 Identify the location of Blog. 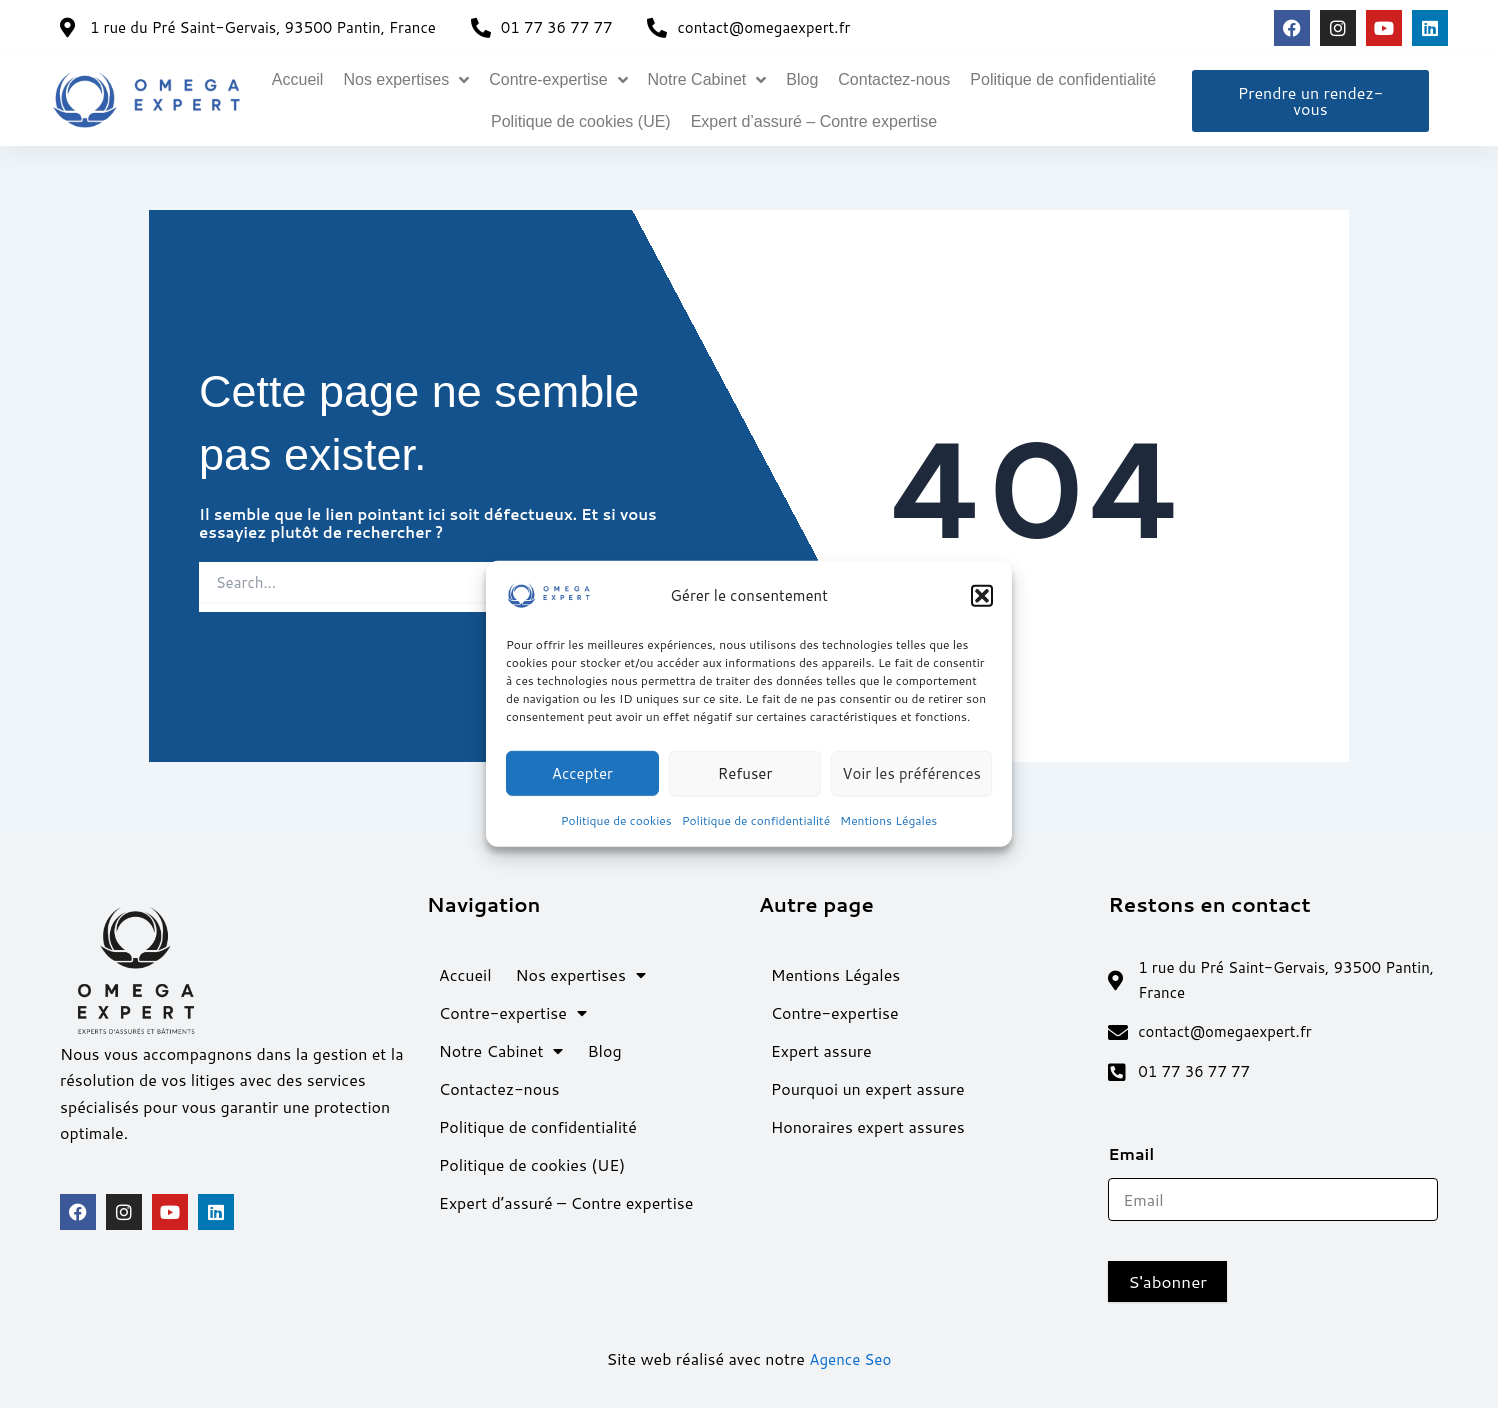
(802, 79).